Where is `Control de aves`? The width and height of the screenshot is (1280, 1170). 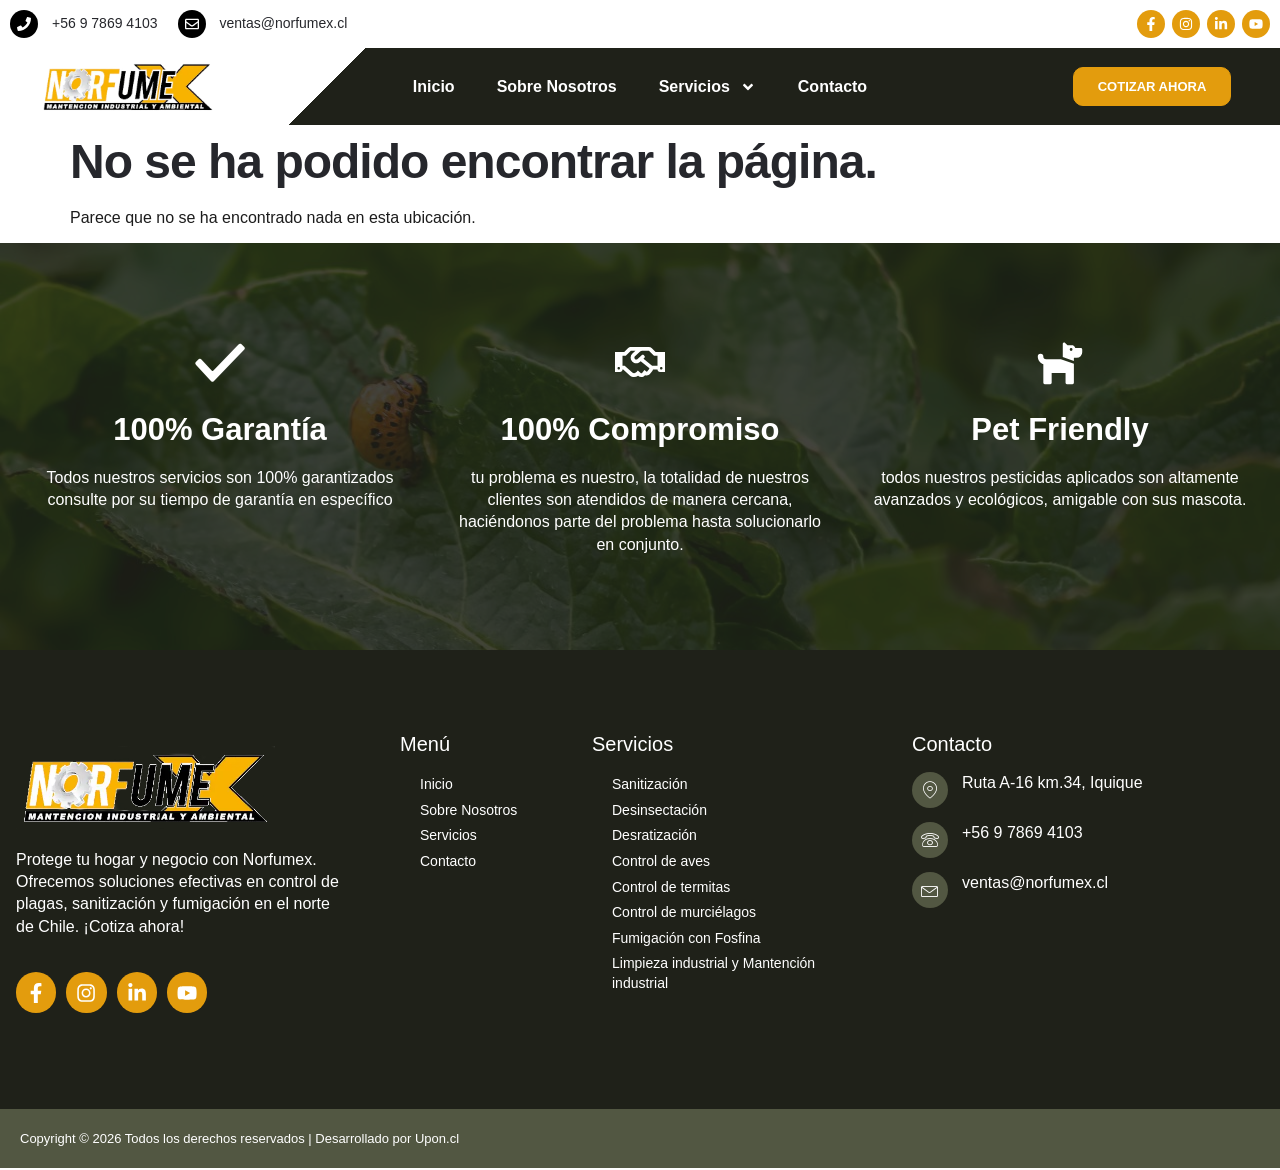 Control de aves is located at coordinates (661, 861).